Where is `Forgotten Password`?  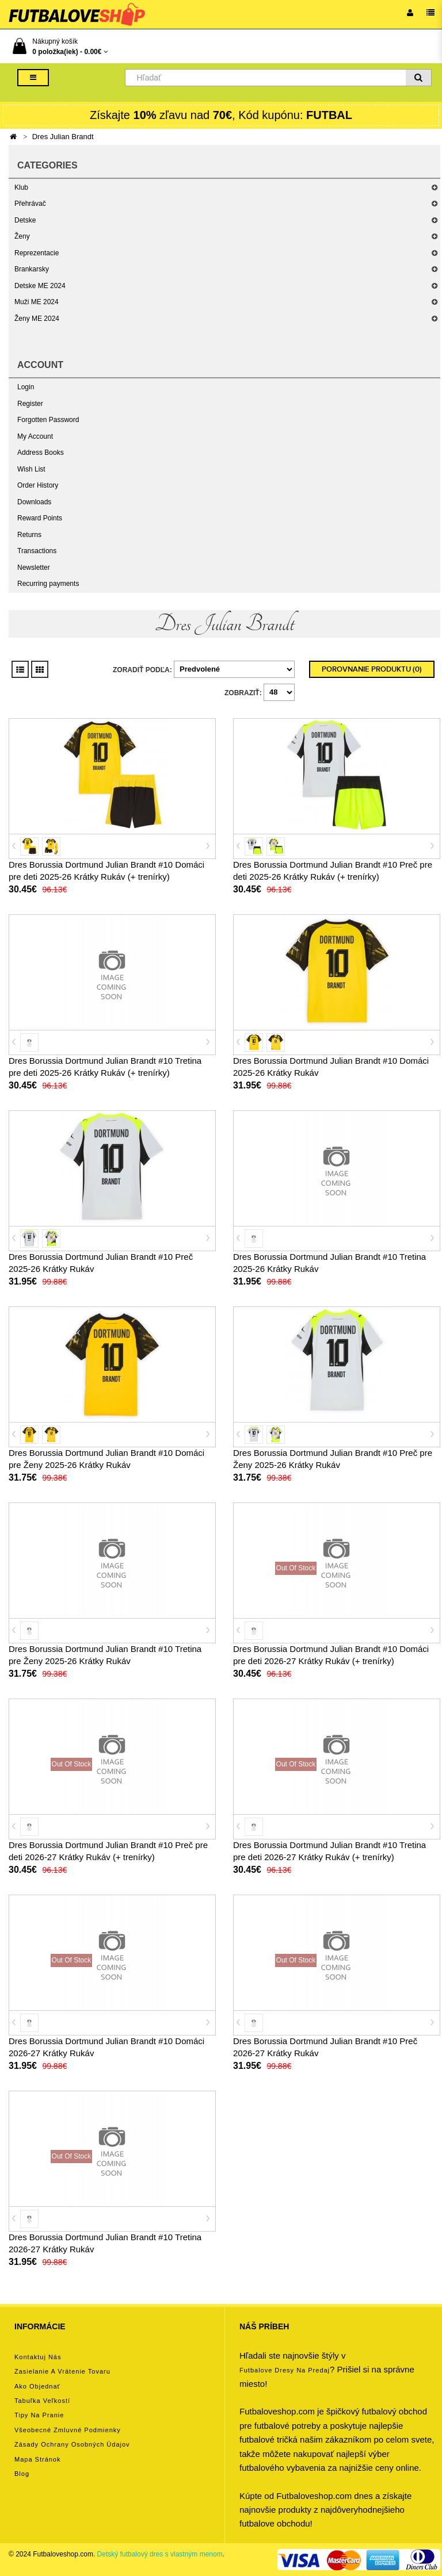
Forgotten Password is located at coordinates (48, 420).